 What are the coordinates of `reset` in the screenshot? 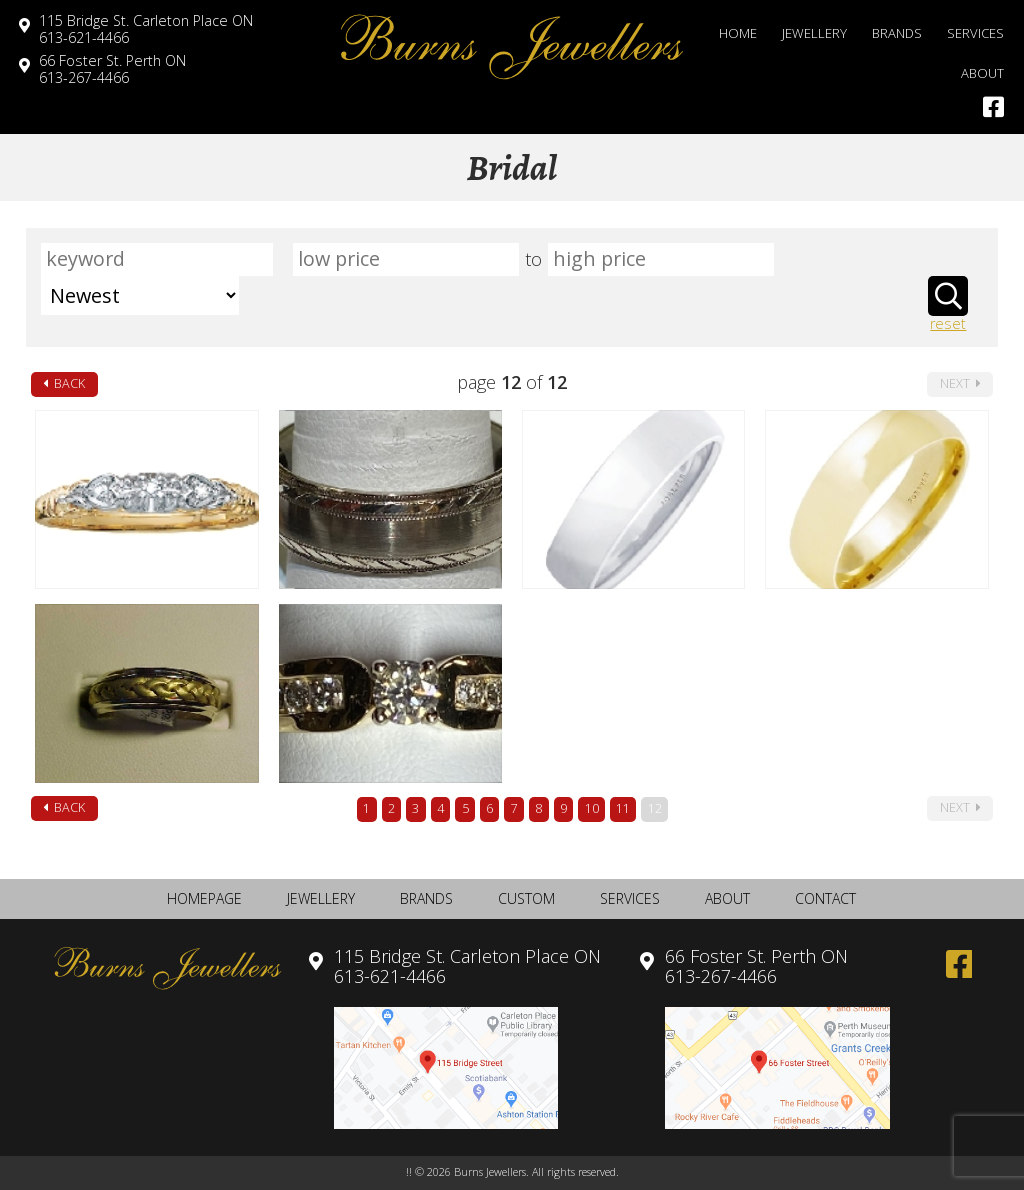 It's located at (948, 324).